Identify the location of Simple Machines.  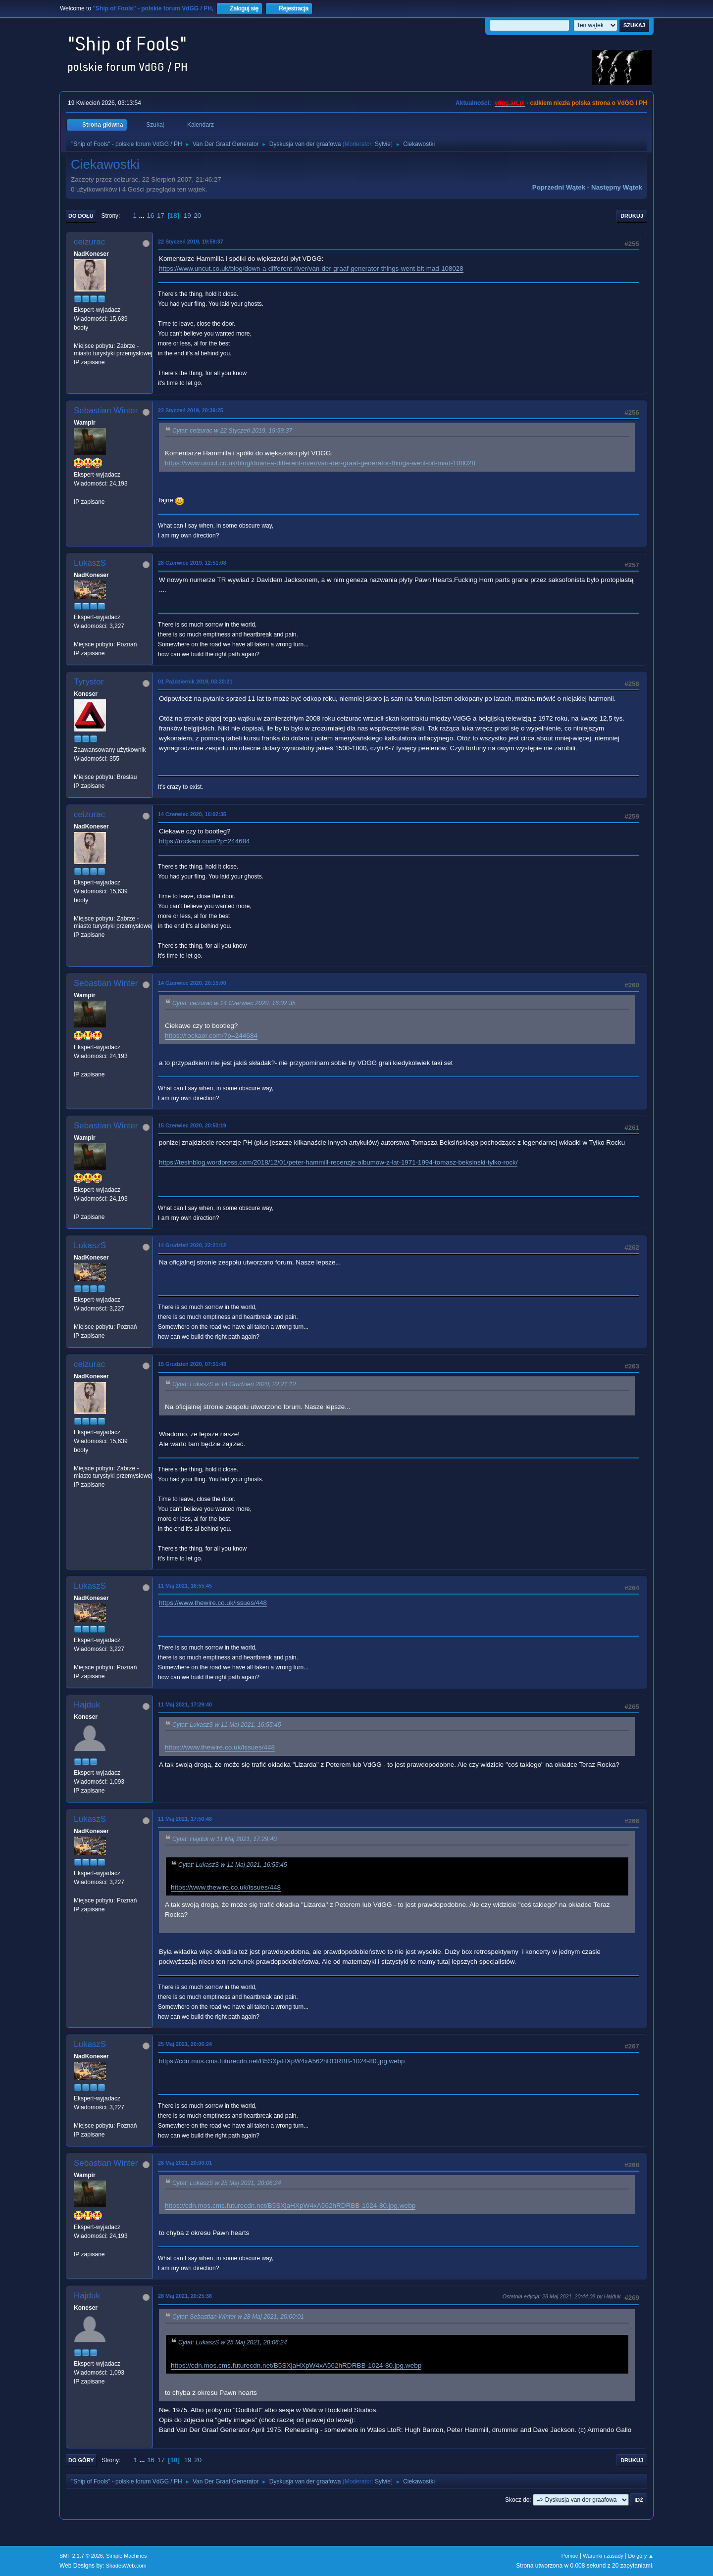
(126, 2556).